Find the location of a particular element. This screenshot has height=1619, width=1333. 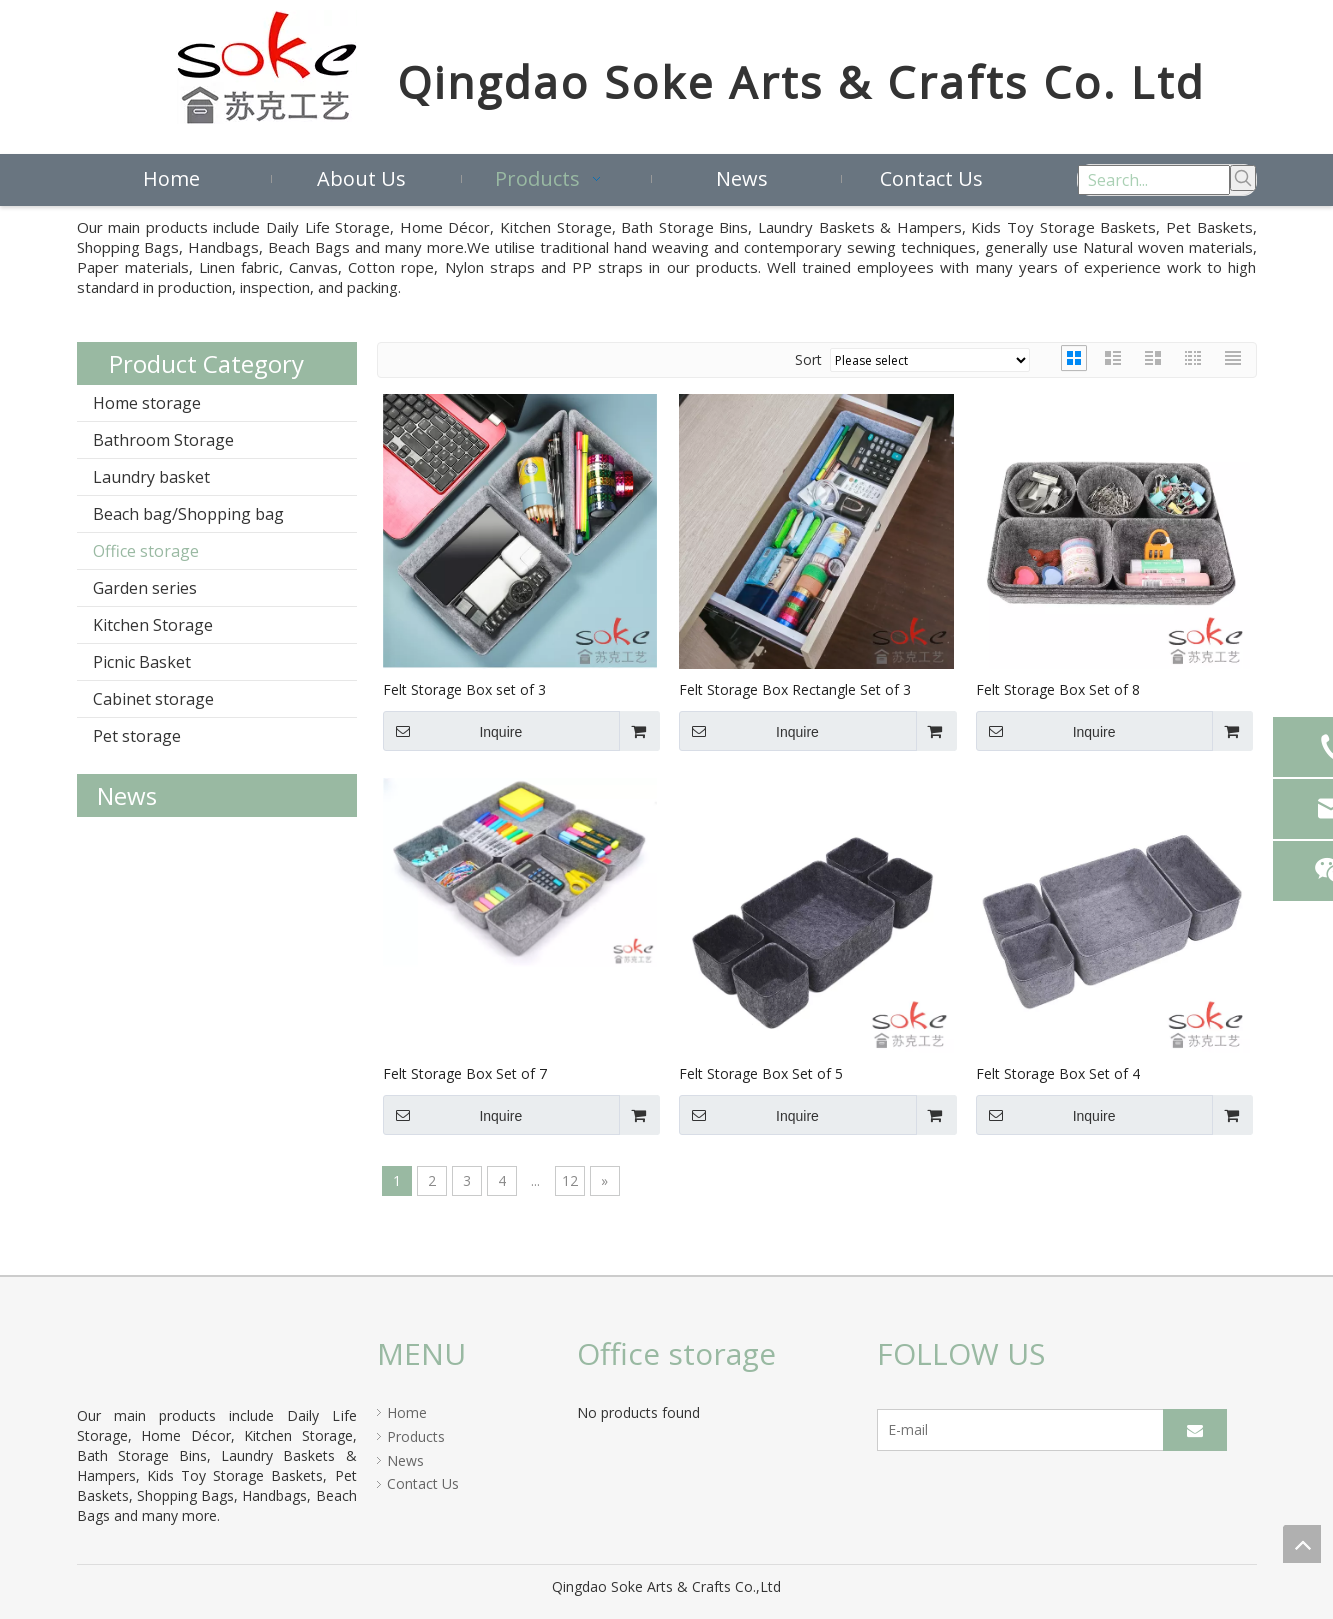

Office storage is located at coordinates (146, 551).